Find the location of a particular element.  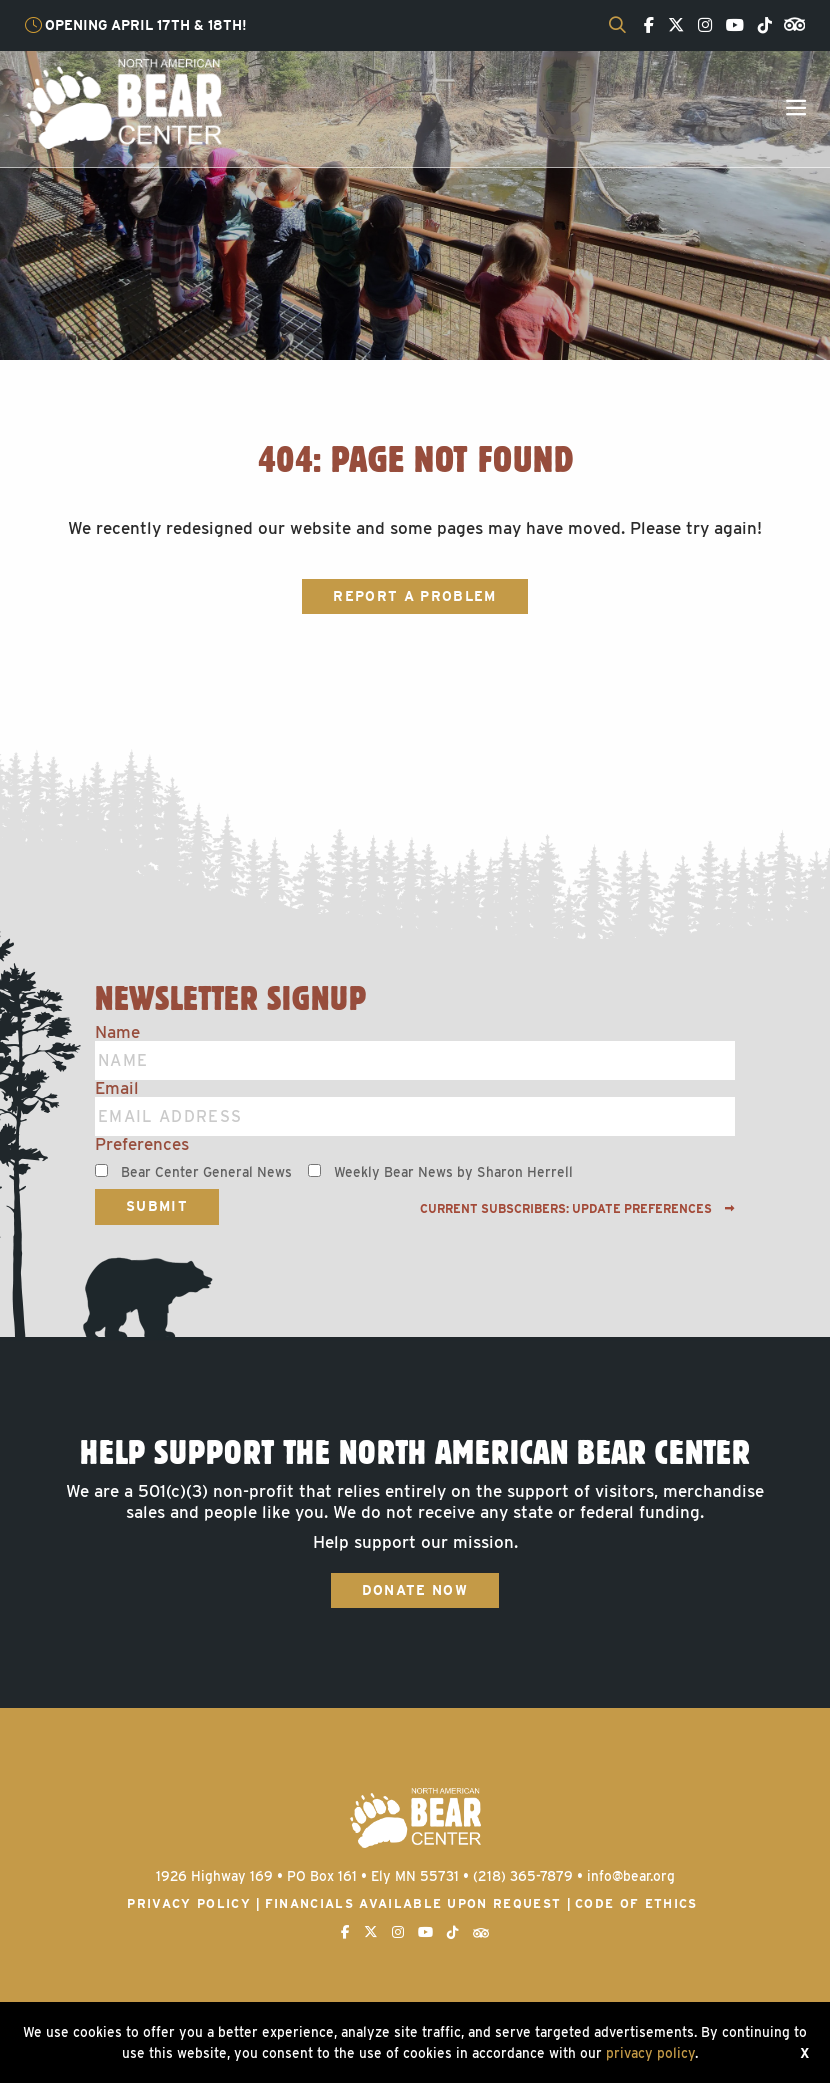

Report a Problem is located at coordinates (414, 596).